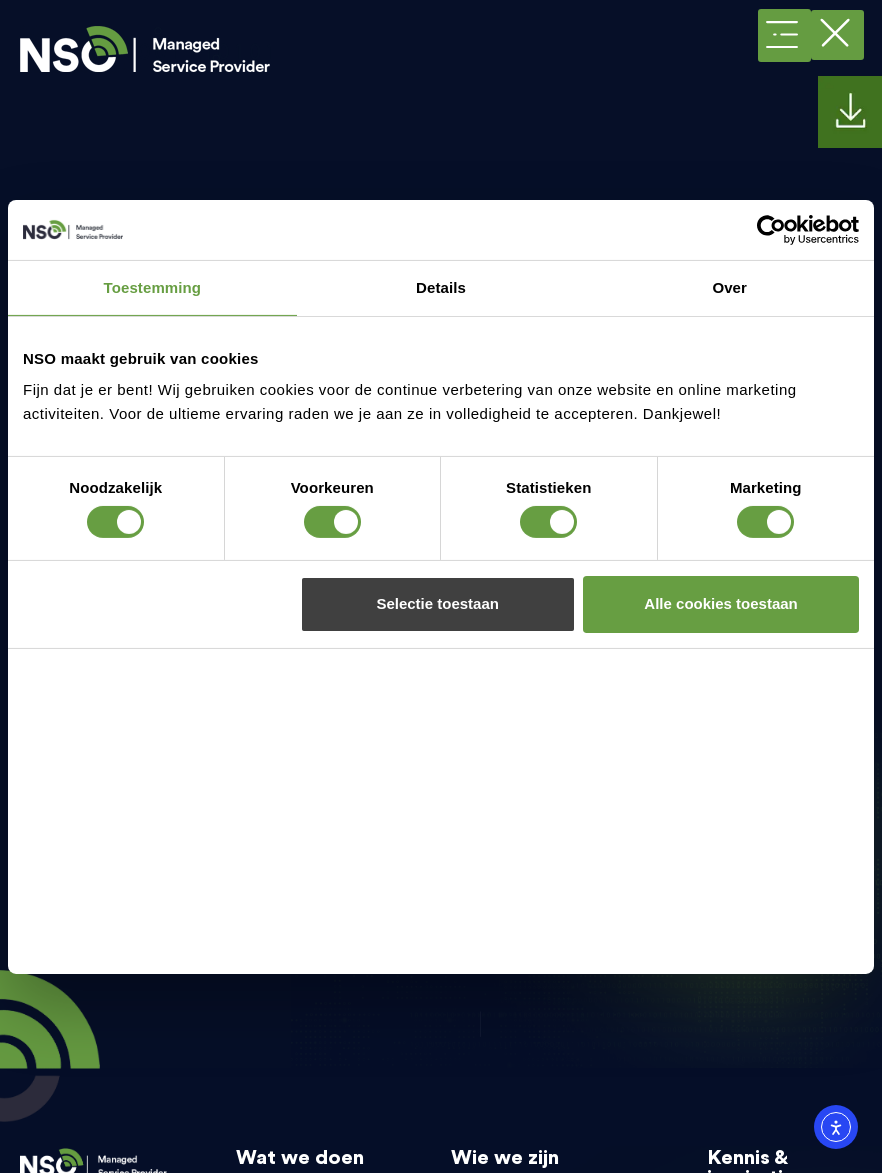 This screenshot has height=1173, width=882. I want to click on Alle cookies toestaan, so click(720, 603).